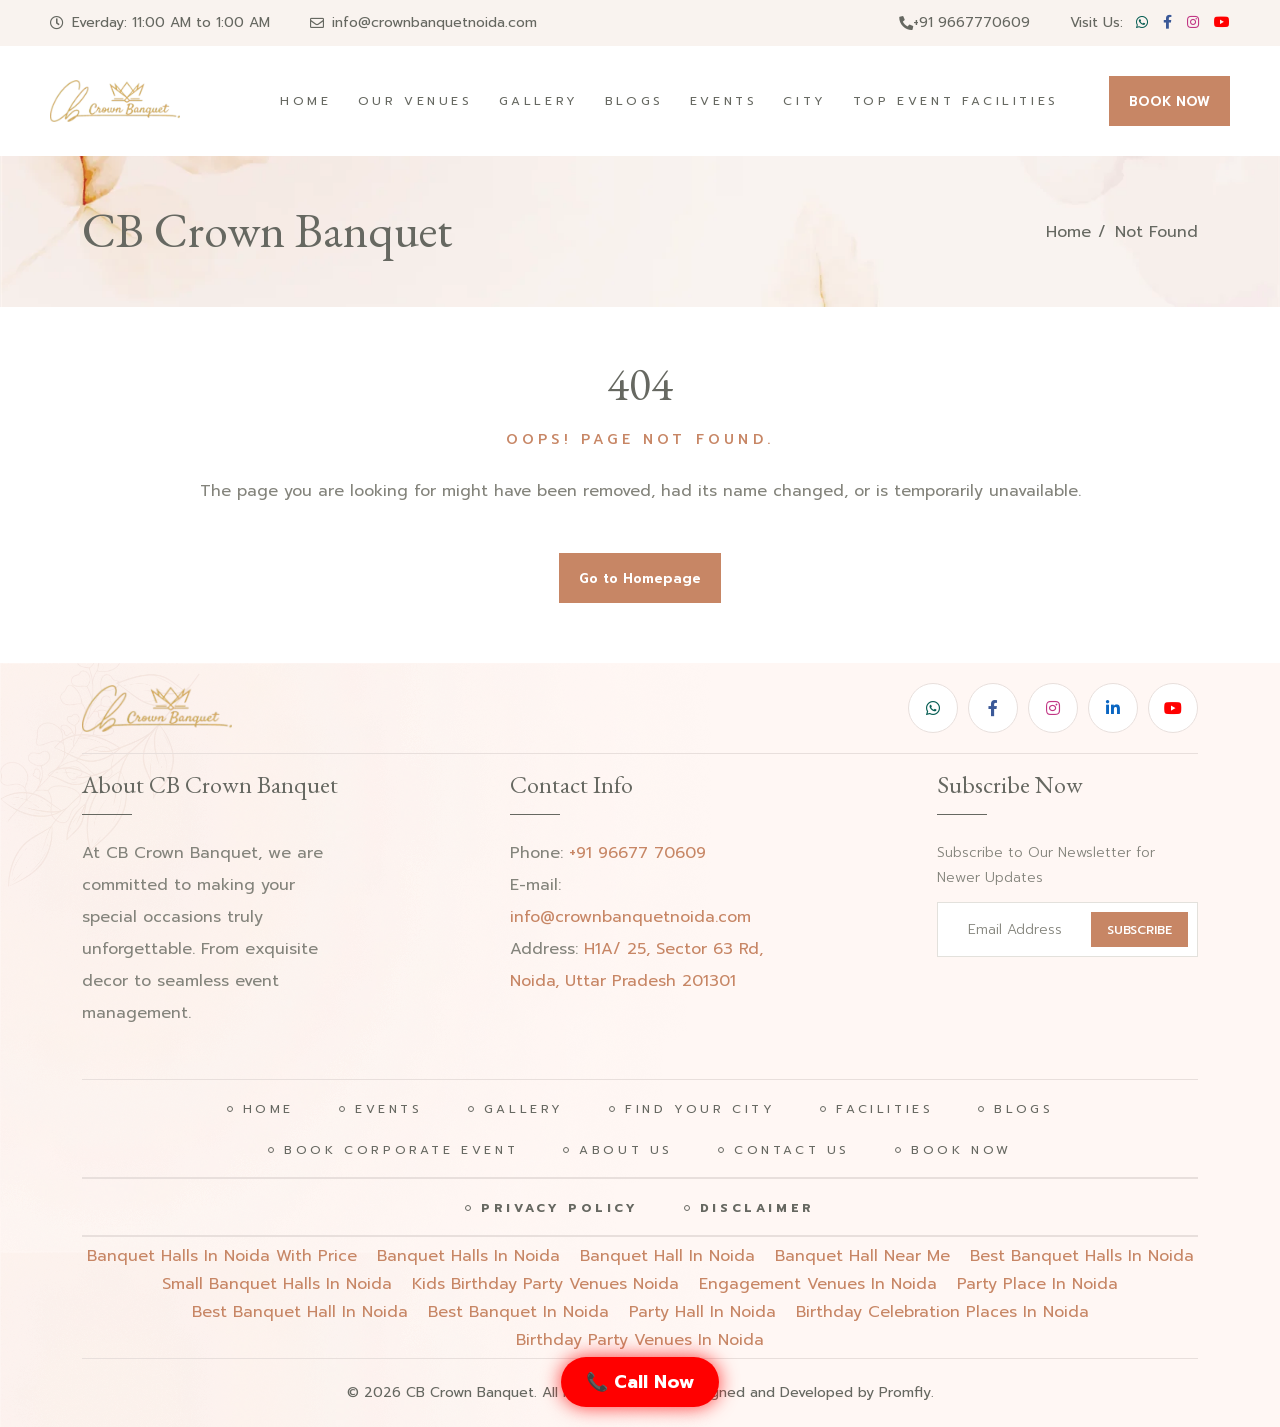 This screenshot has width=1280, height=1427. Describe the element at coordinates (862, 1256) in the screenshot. I see `Banquet hall near me` at that location.